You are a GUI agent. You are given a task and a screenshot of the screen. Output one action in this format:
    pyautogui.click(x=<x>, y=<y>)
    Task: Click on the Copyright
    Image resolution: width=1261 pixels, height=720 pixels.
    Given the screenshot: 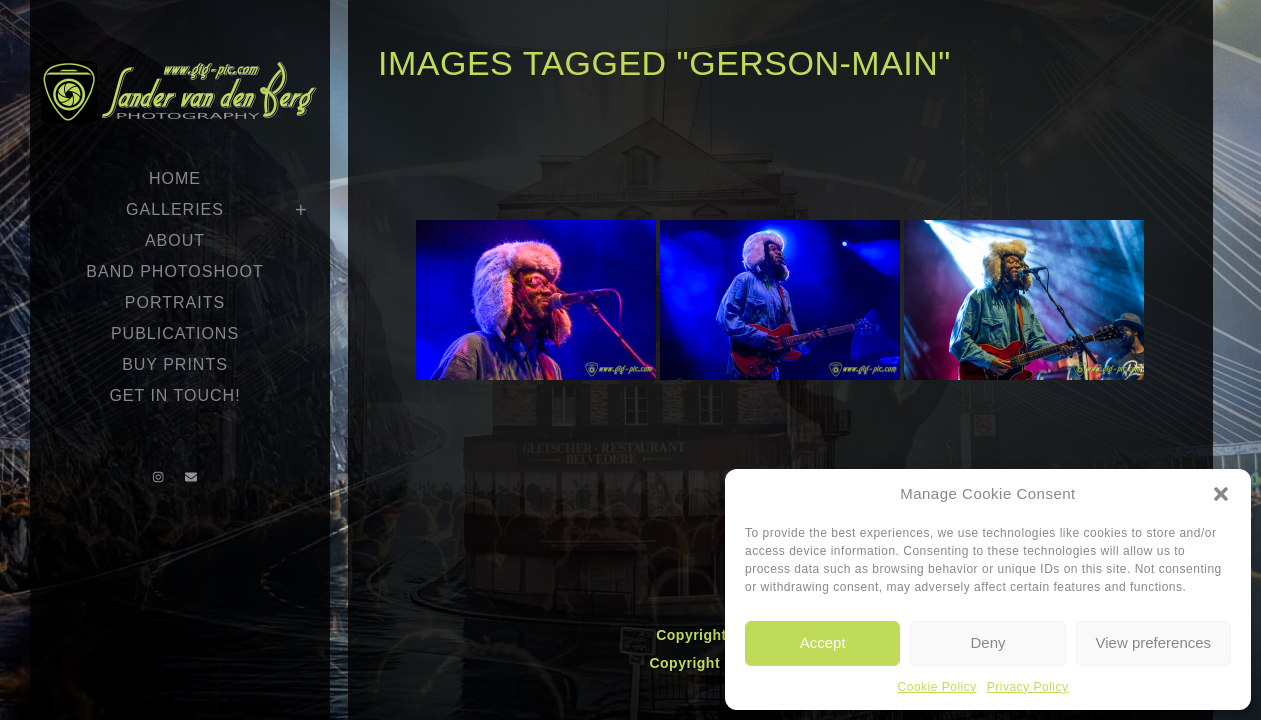 What is the action you would take?
    pyautogui.click(x=693, y=635)
    